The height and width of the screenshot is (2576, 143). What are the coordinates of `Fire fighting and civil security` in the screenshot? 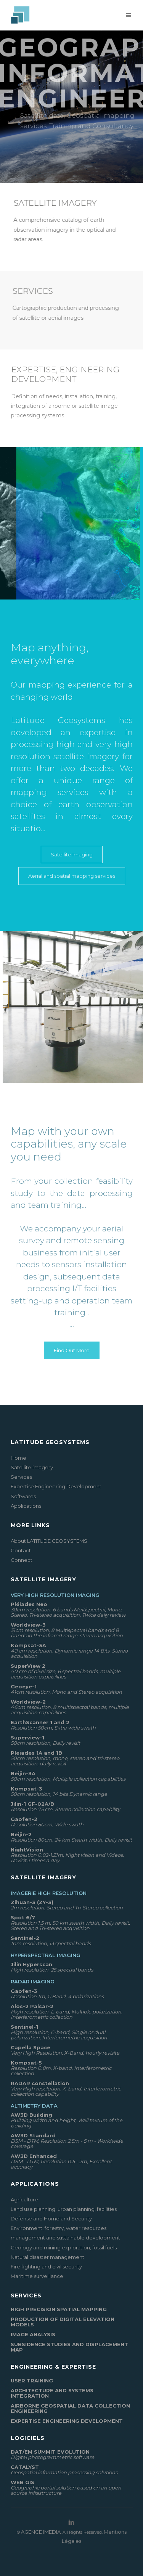 It's located at (46, 2266).